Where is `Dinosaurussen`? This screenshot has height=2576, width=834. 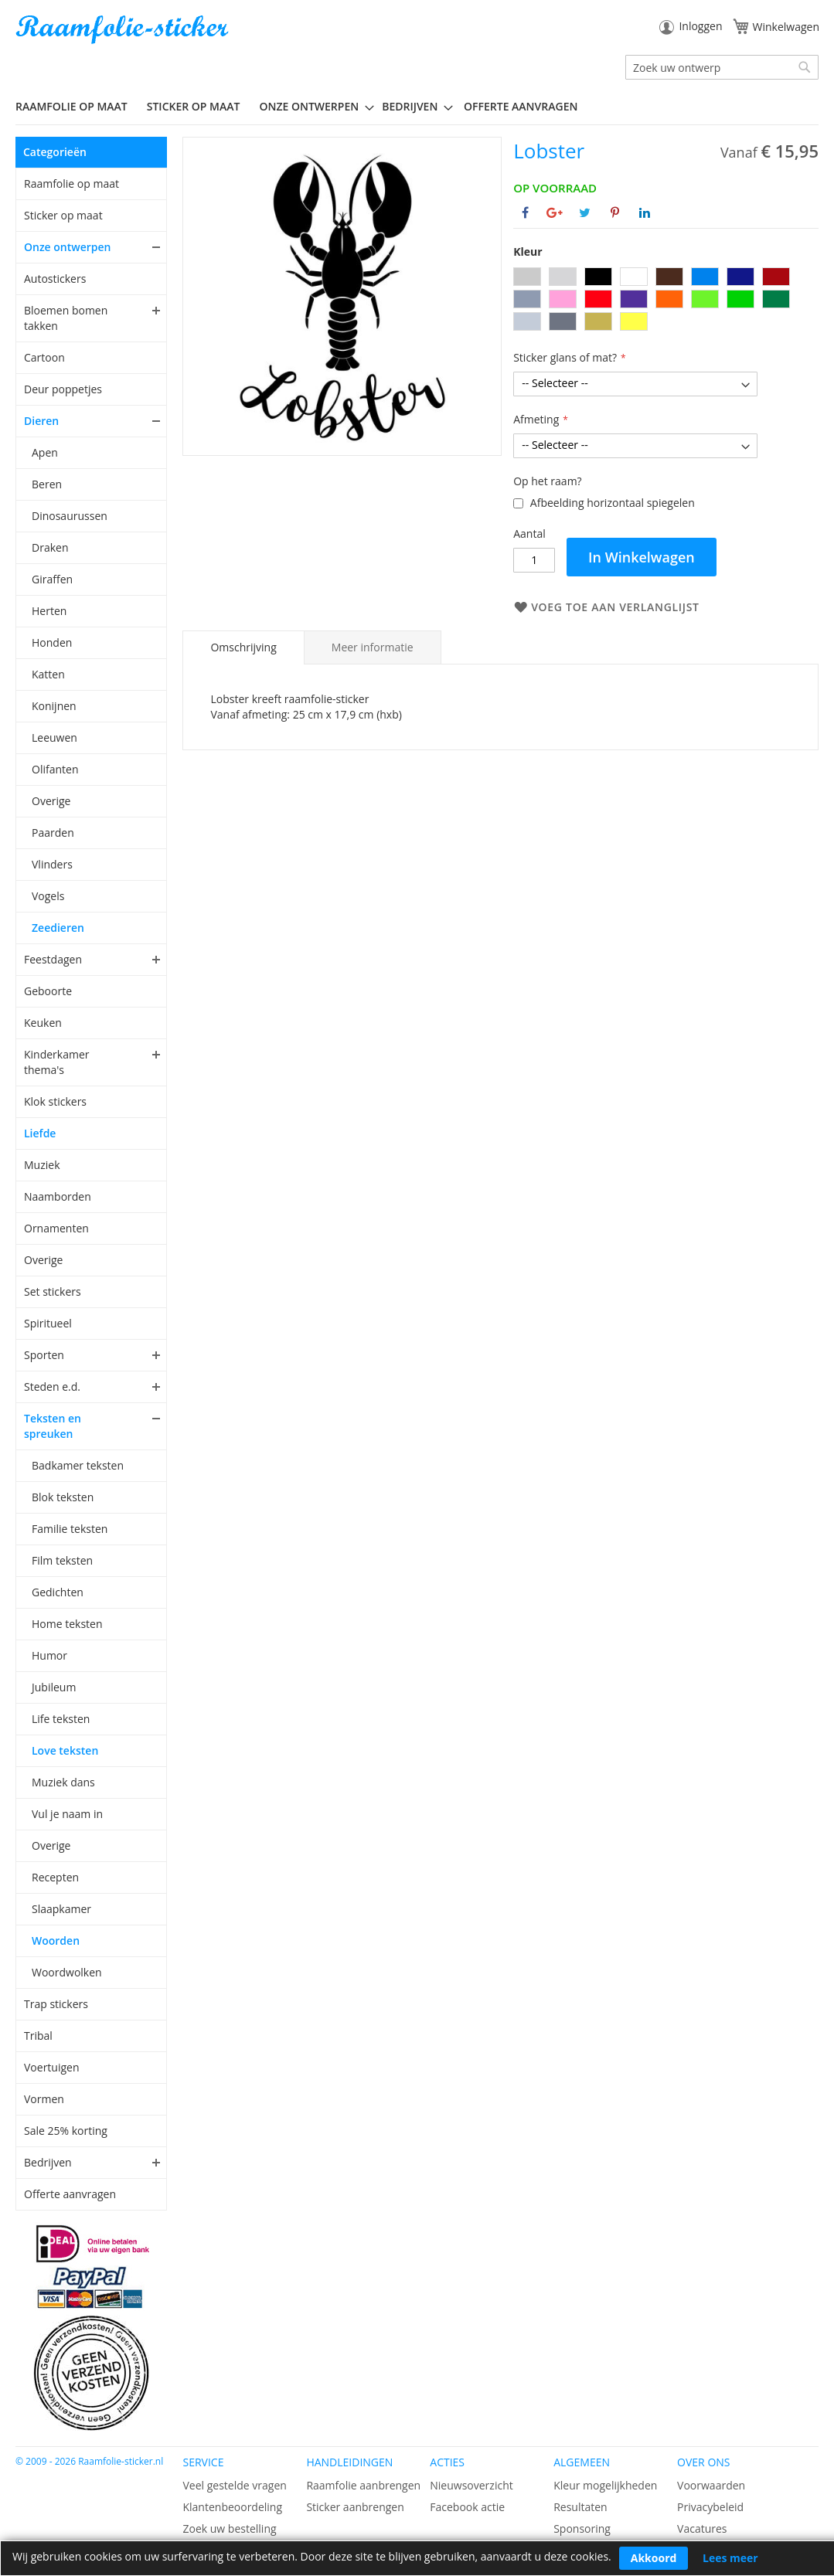
Dinosaurussen is located at coordinates (69, 515).